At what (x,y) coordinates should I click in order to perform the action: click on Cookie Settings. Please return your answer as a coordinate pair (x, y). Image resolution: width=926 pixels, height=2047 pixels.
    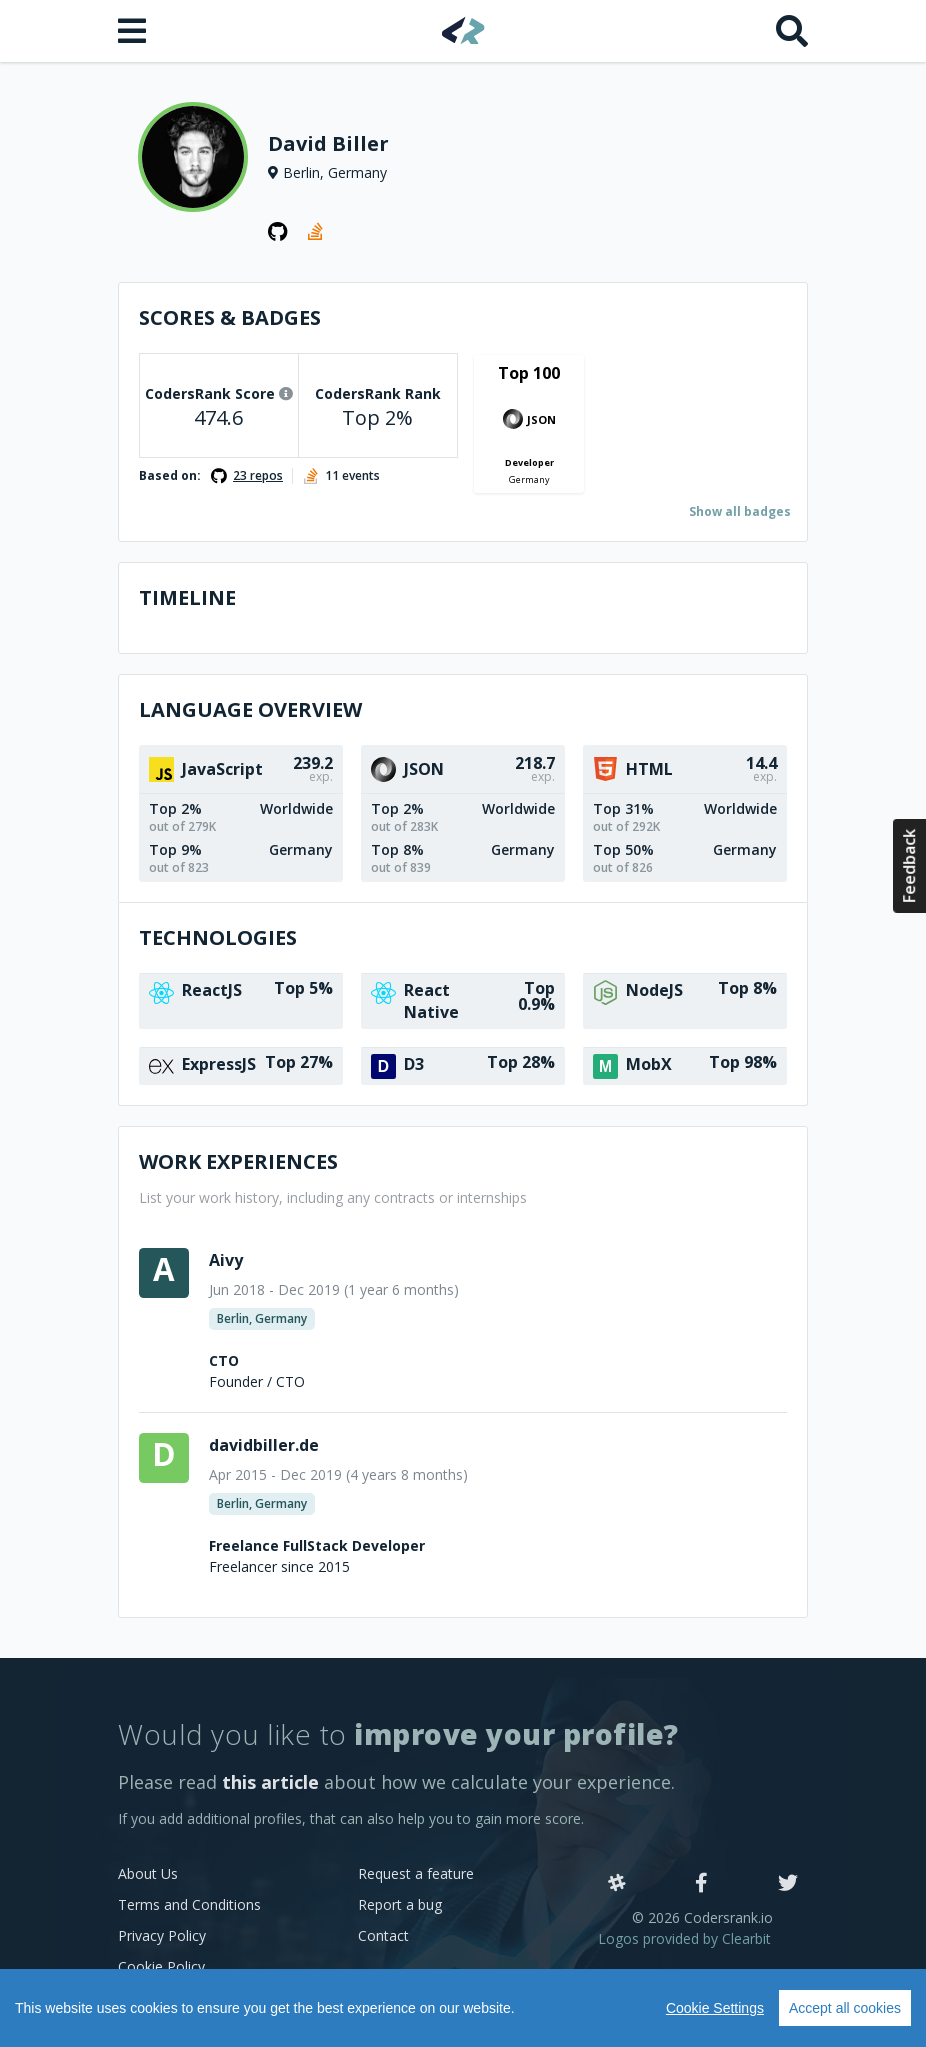
    Looking at the image, I should click on (715, 2008).